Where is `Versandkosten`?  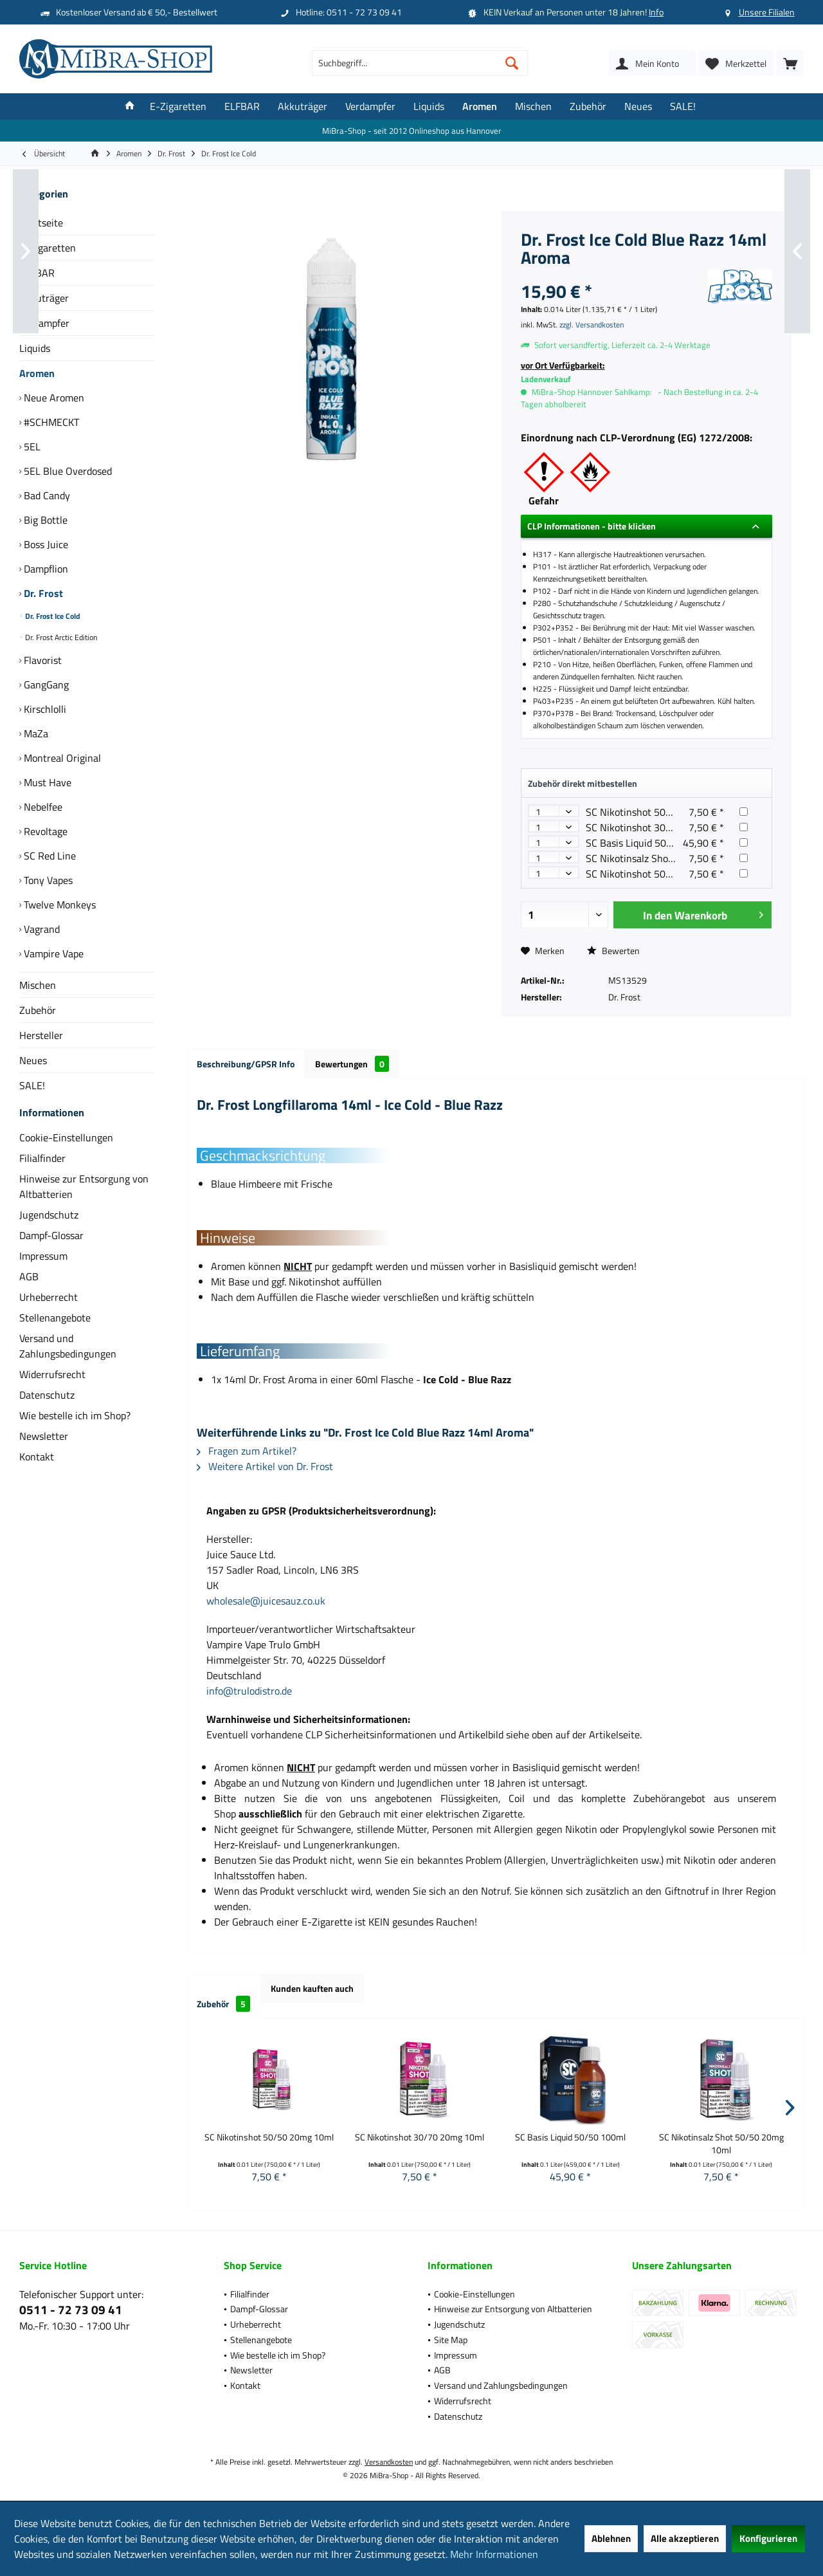
Versandkosten is located at coordinates (389, 2462).